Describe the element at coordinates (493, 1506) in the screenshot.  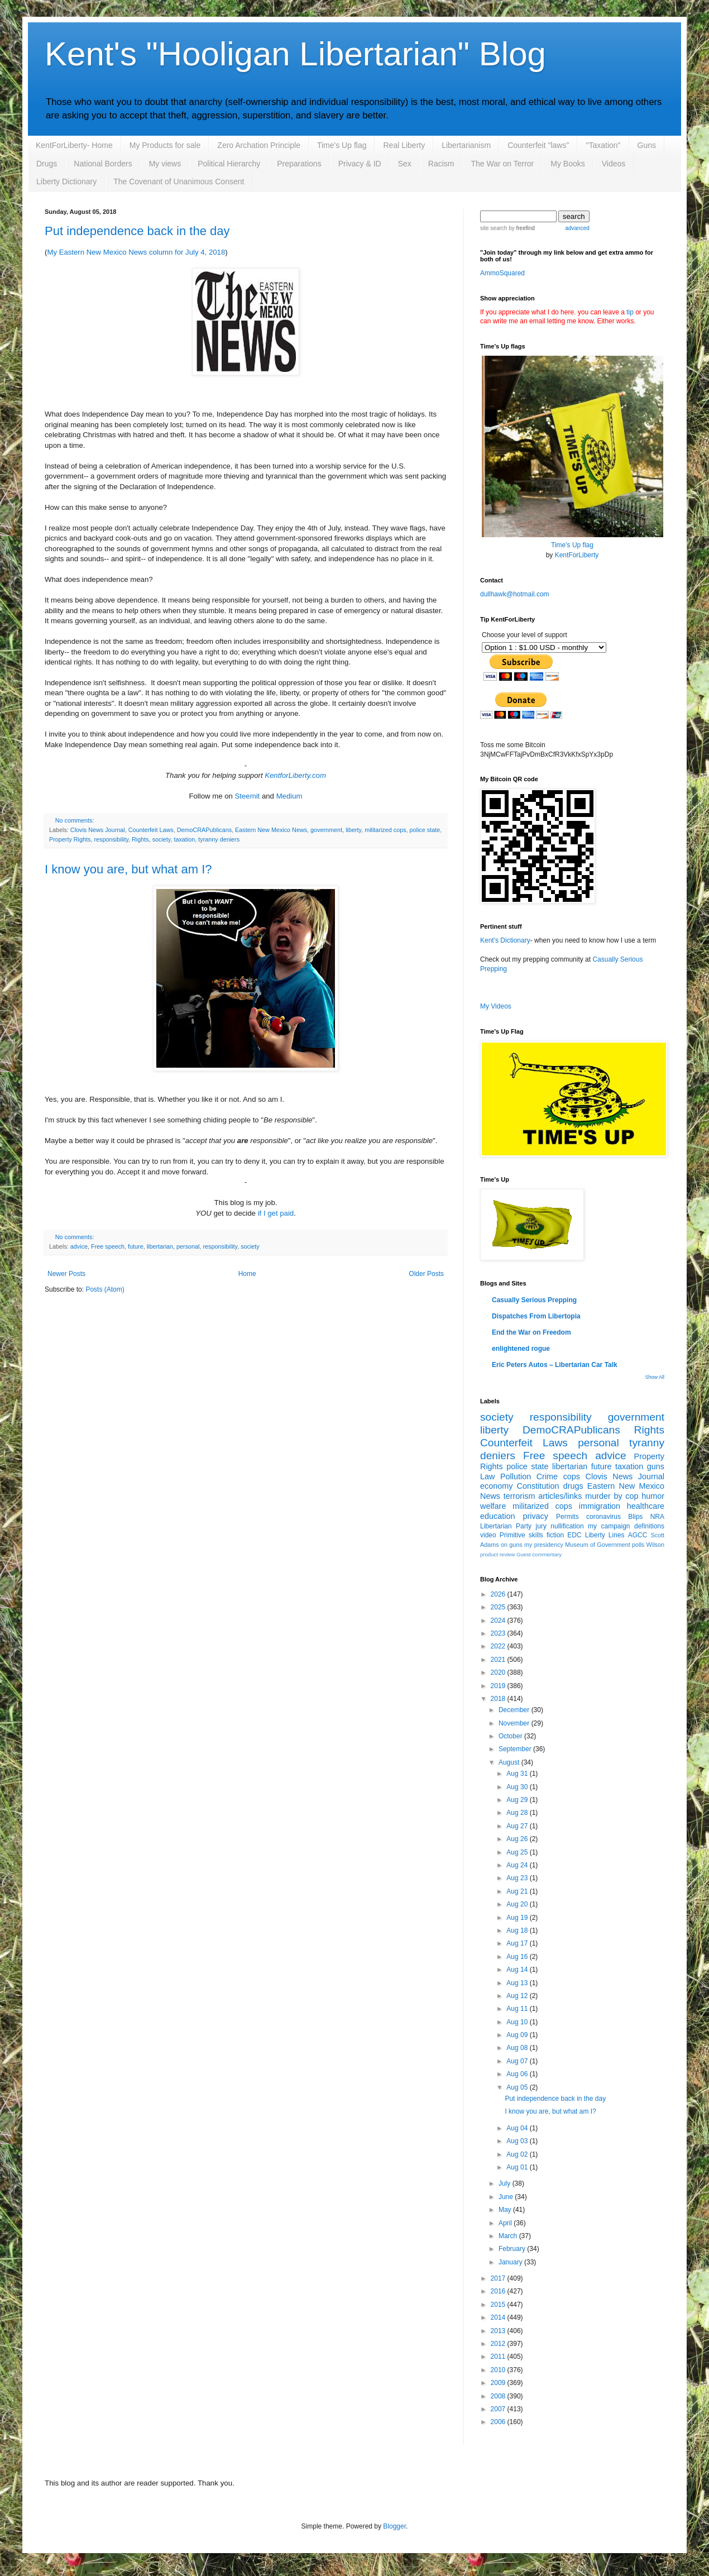
I see `welfare` at that location.